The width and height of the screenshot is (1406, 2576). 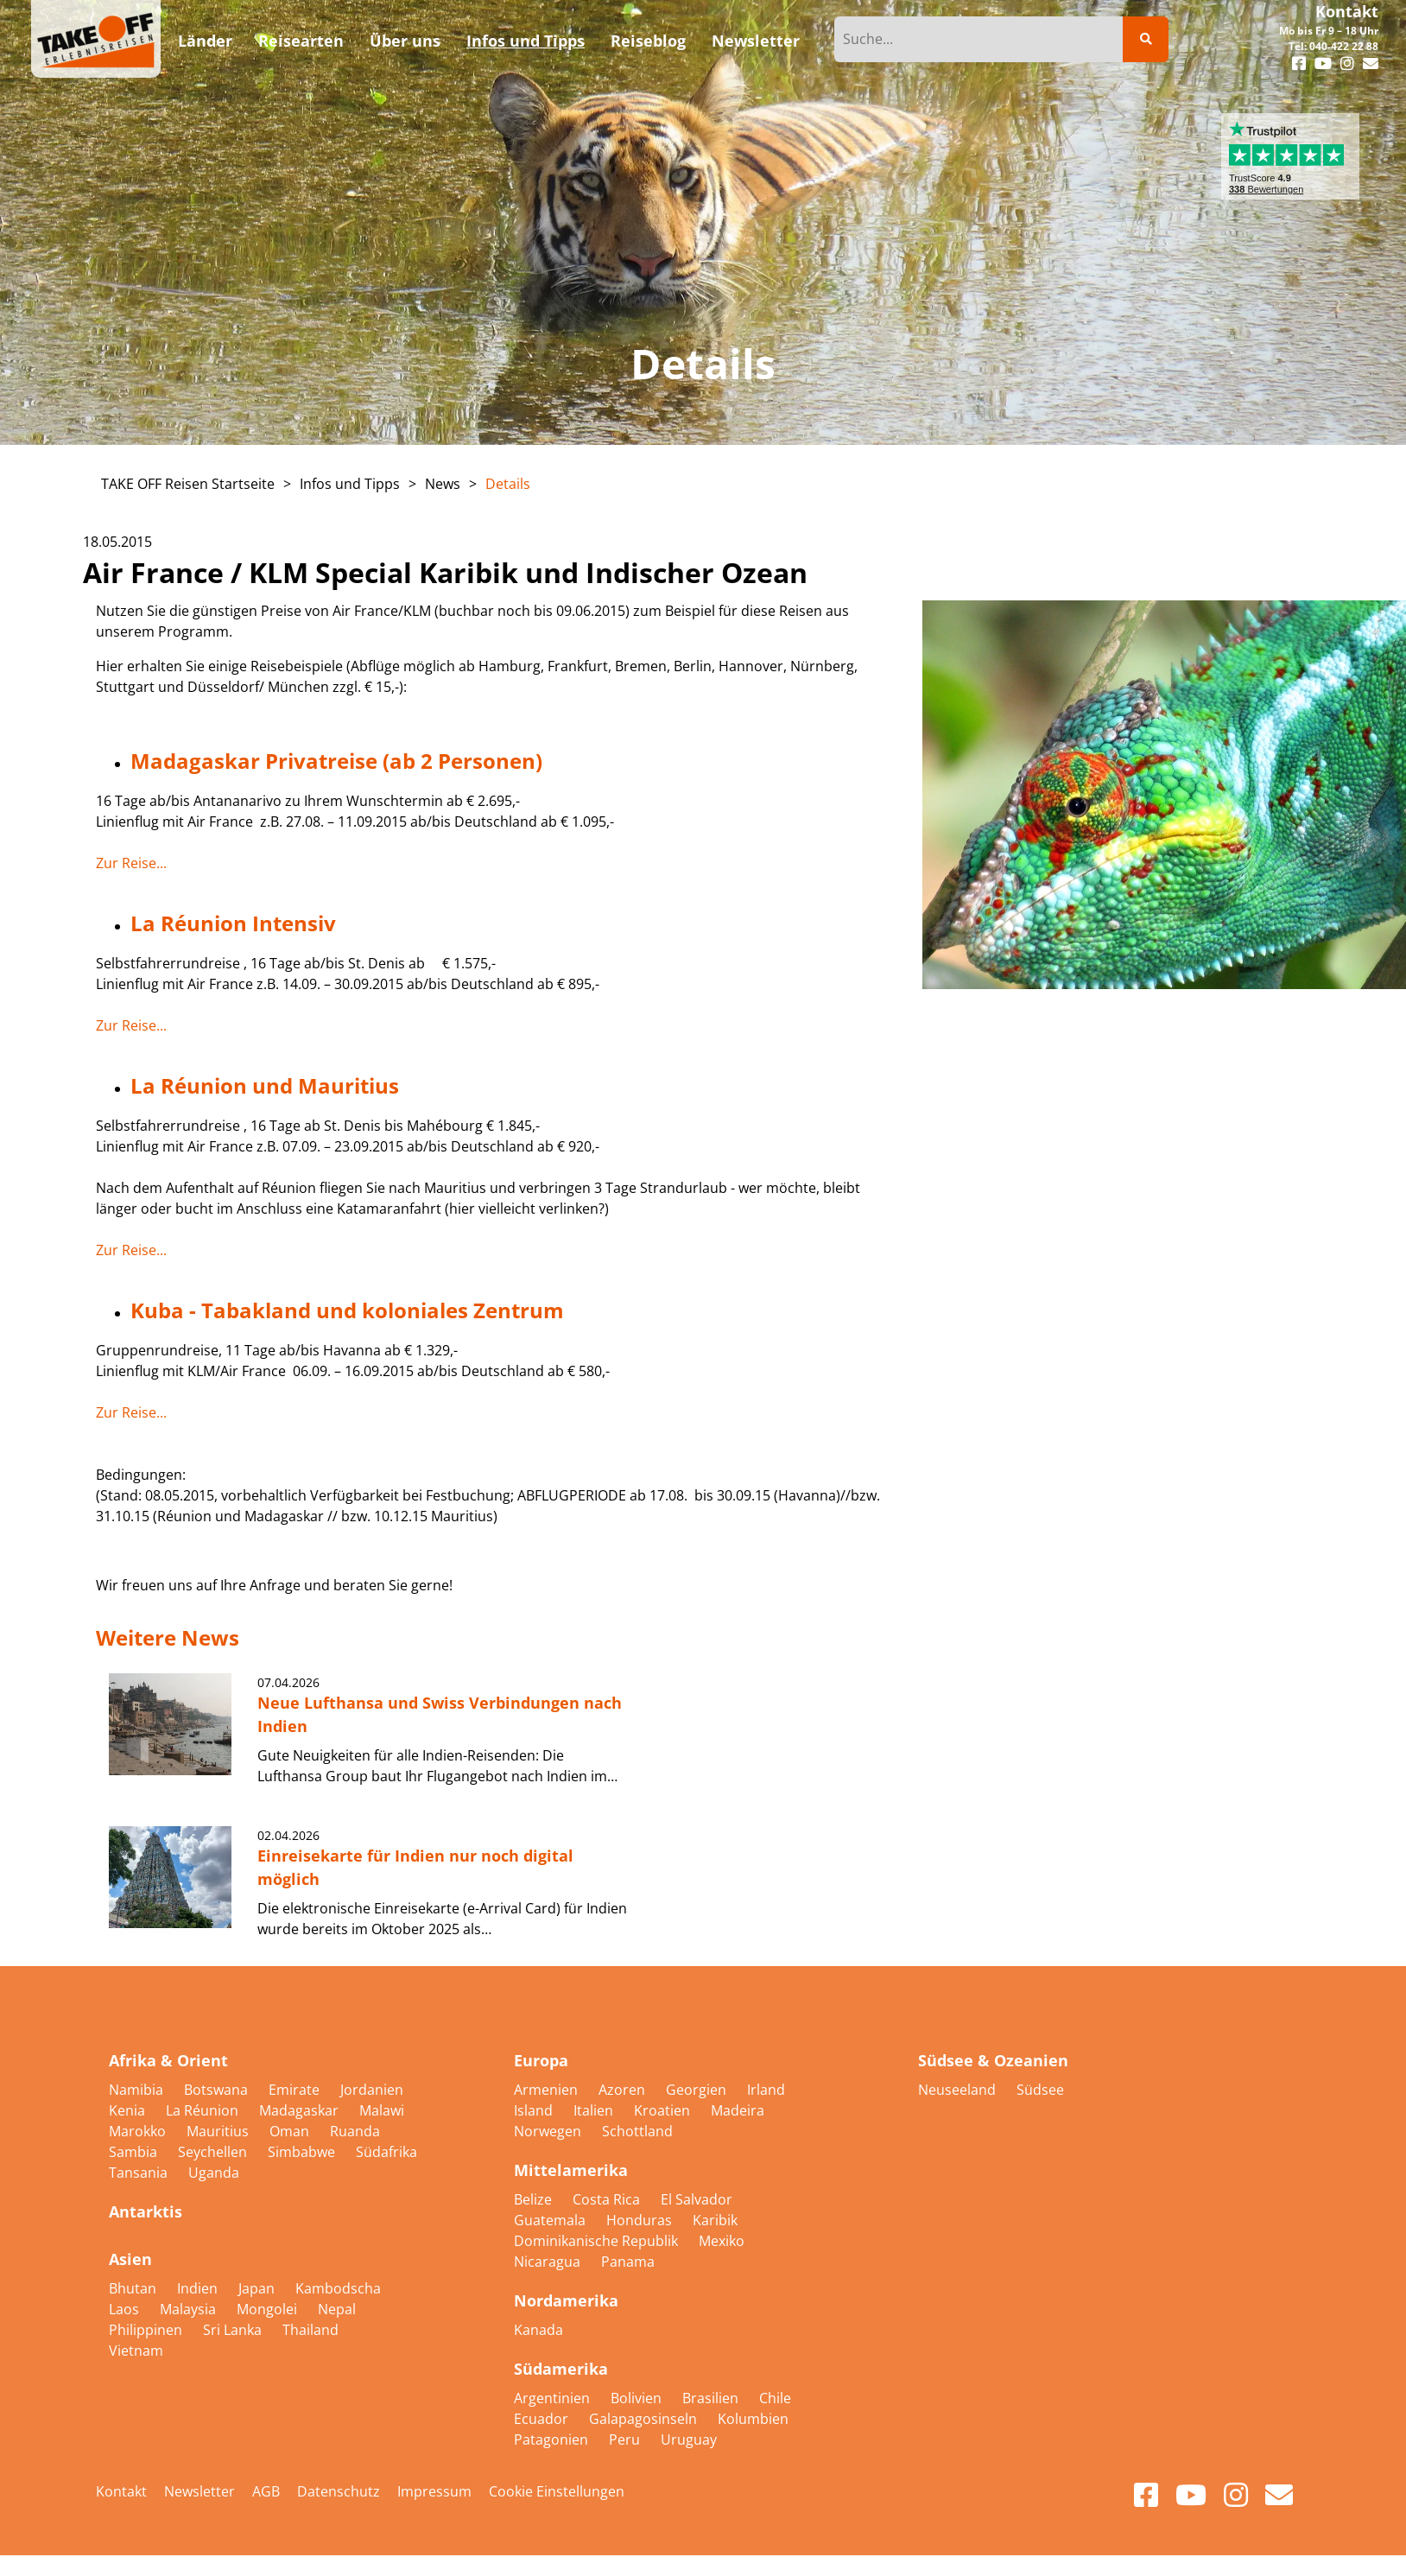 I want to click on La Réunion, so click(x=204, y=2110).